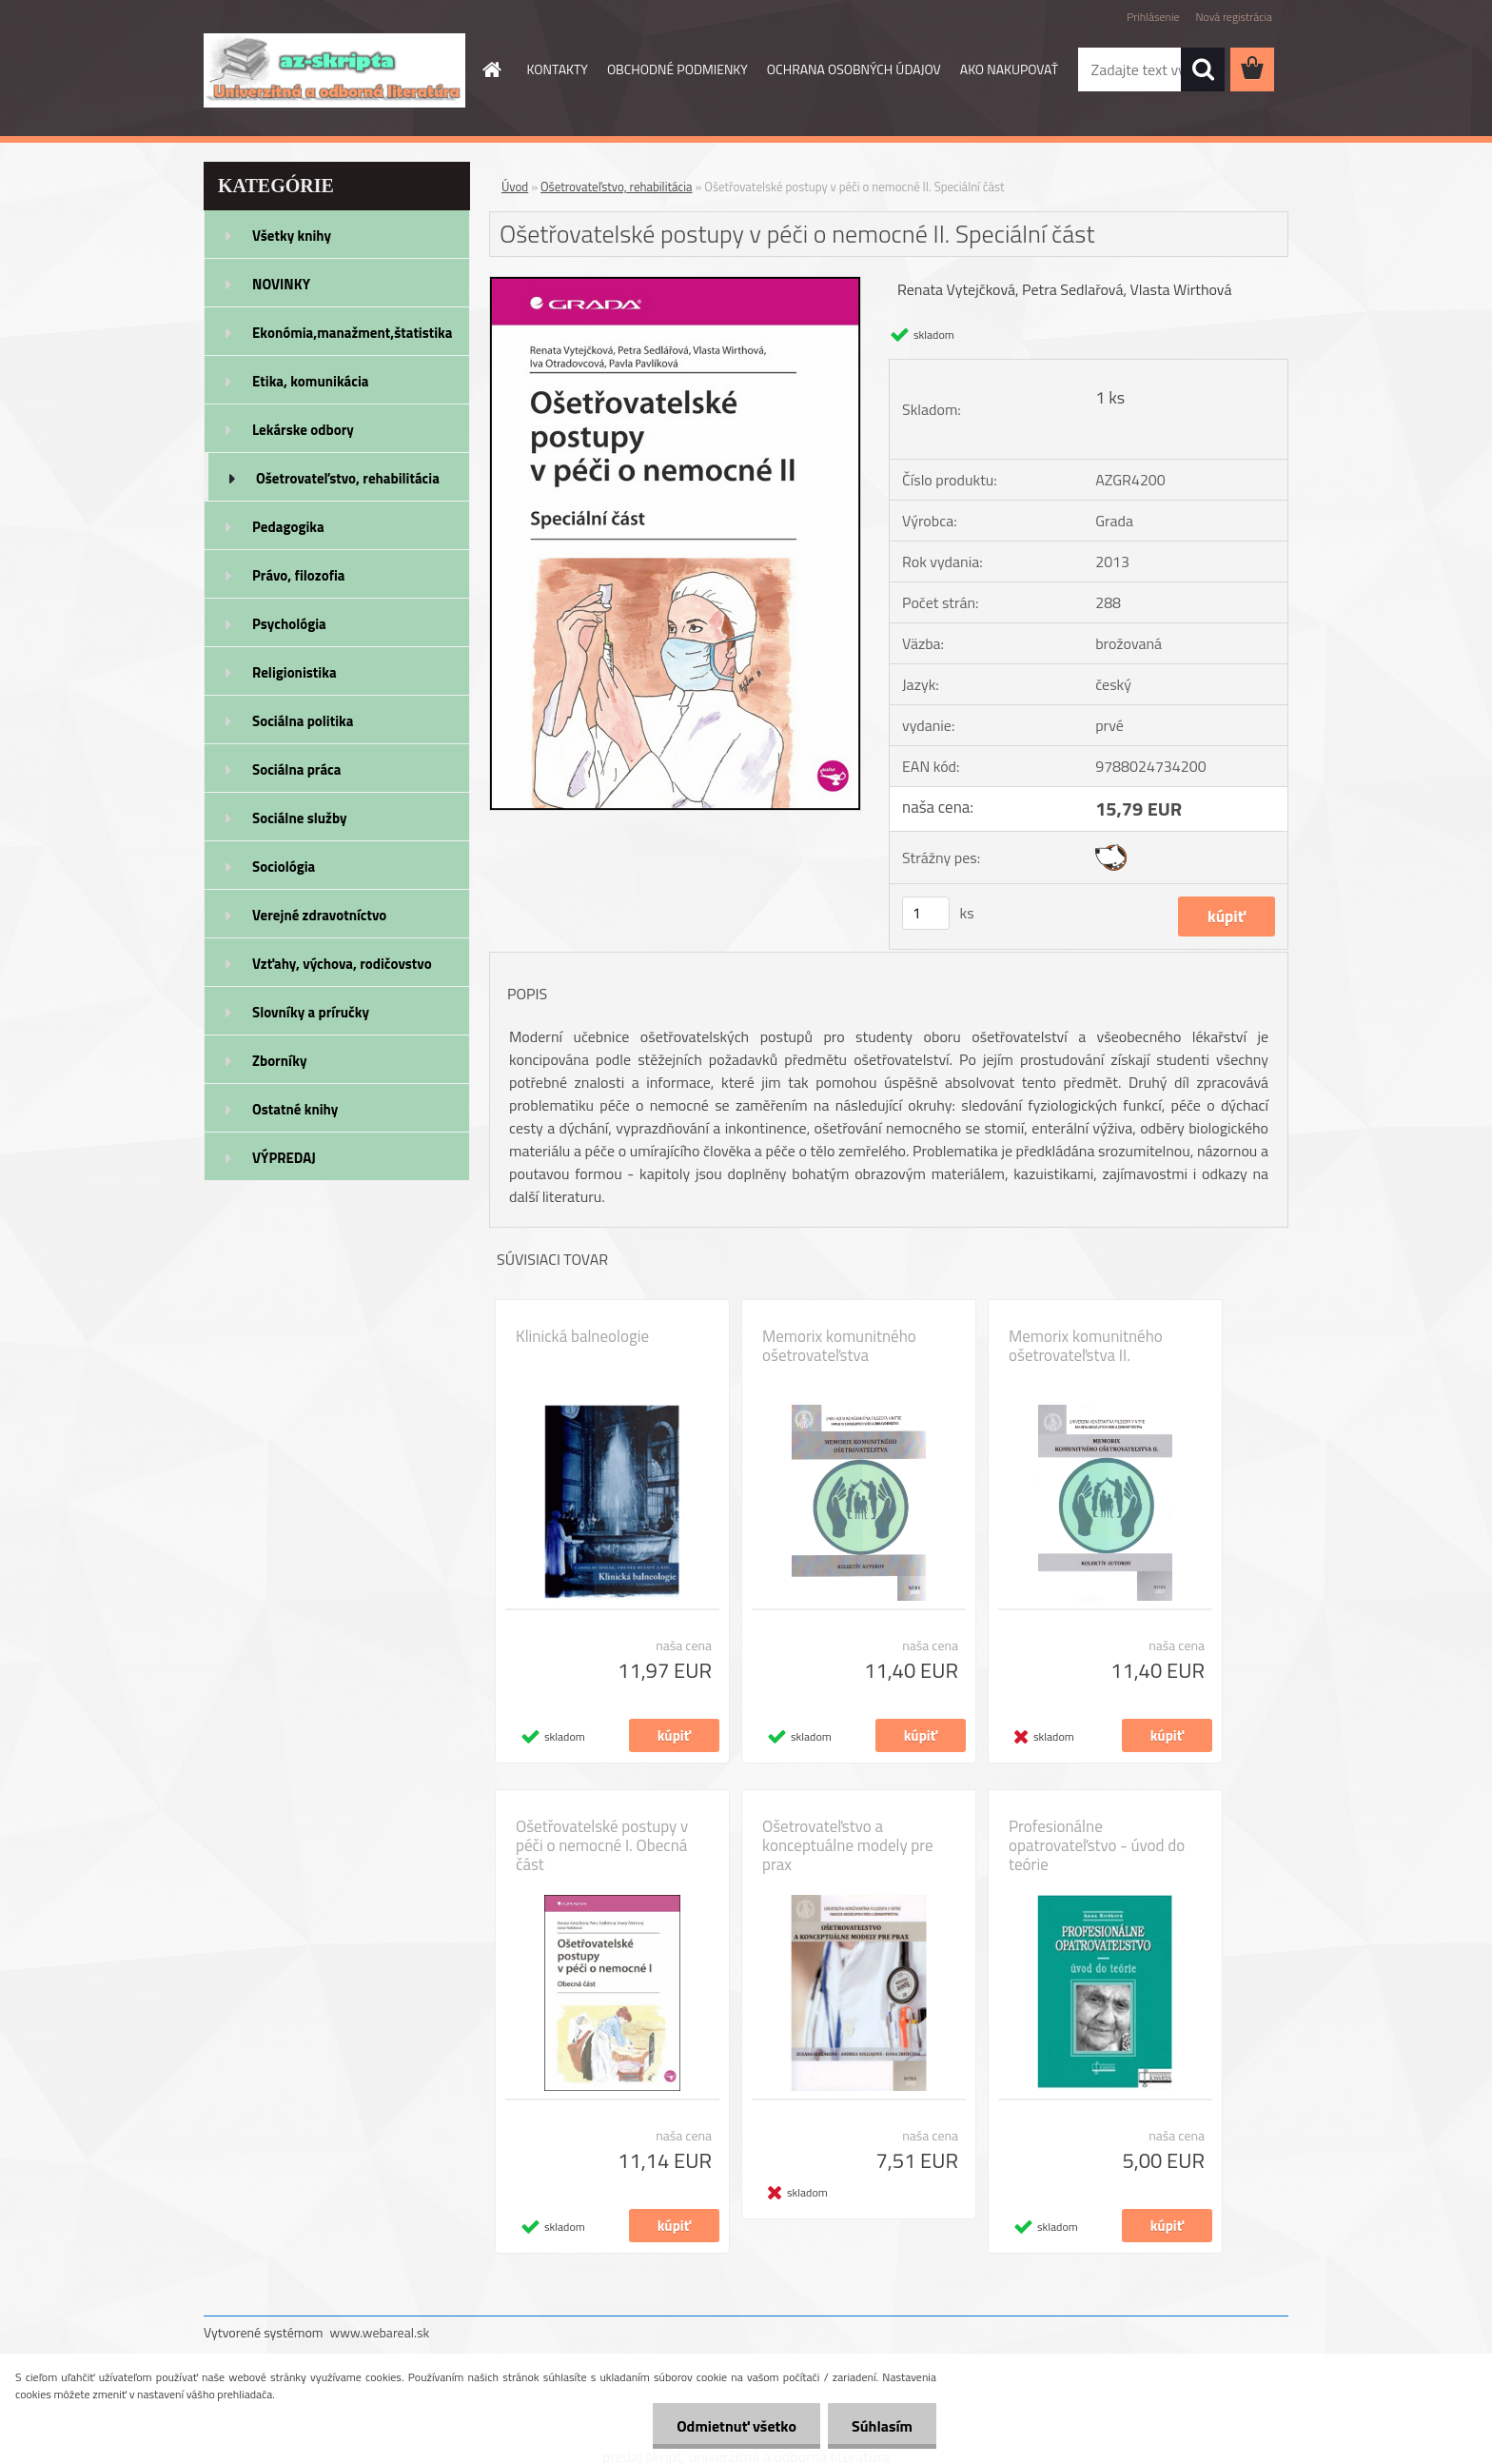  What do you see at coordinates (289, 624) in the screenshot?
I see `Psychológia` at bounding box center [289, 624].